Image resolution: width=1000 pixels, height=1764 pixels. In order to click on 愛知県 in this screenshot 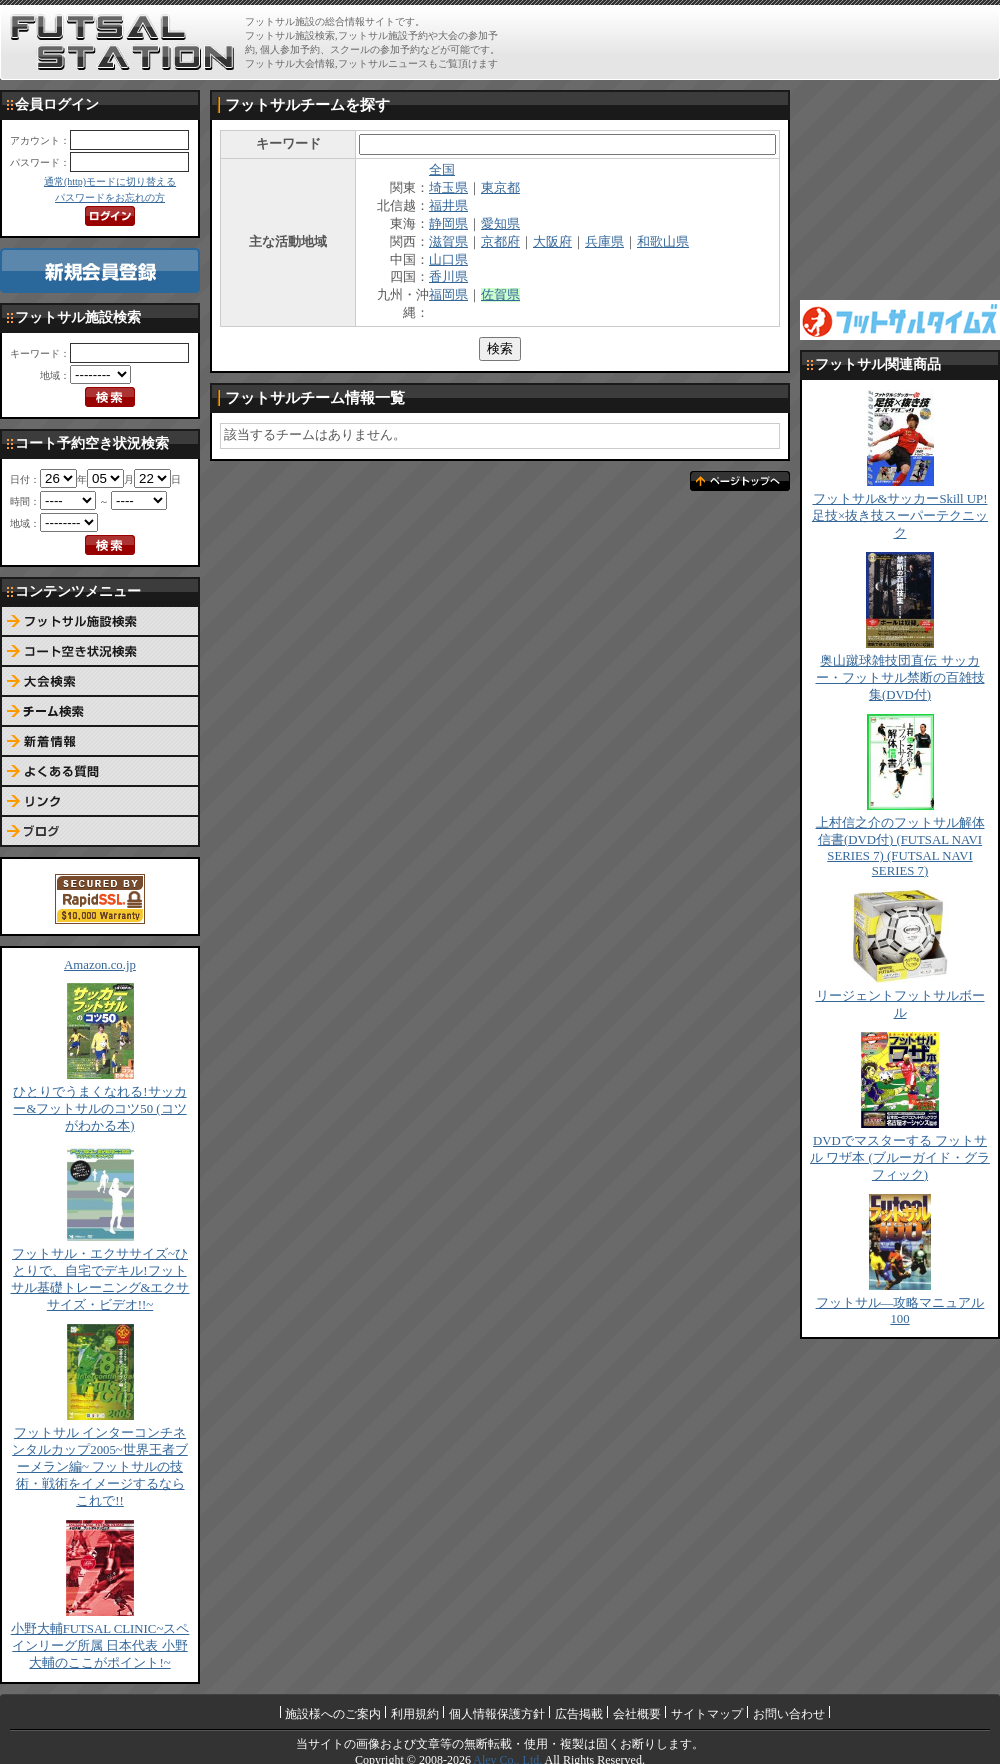, I will do `click(500, 224)`.